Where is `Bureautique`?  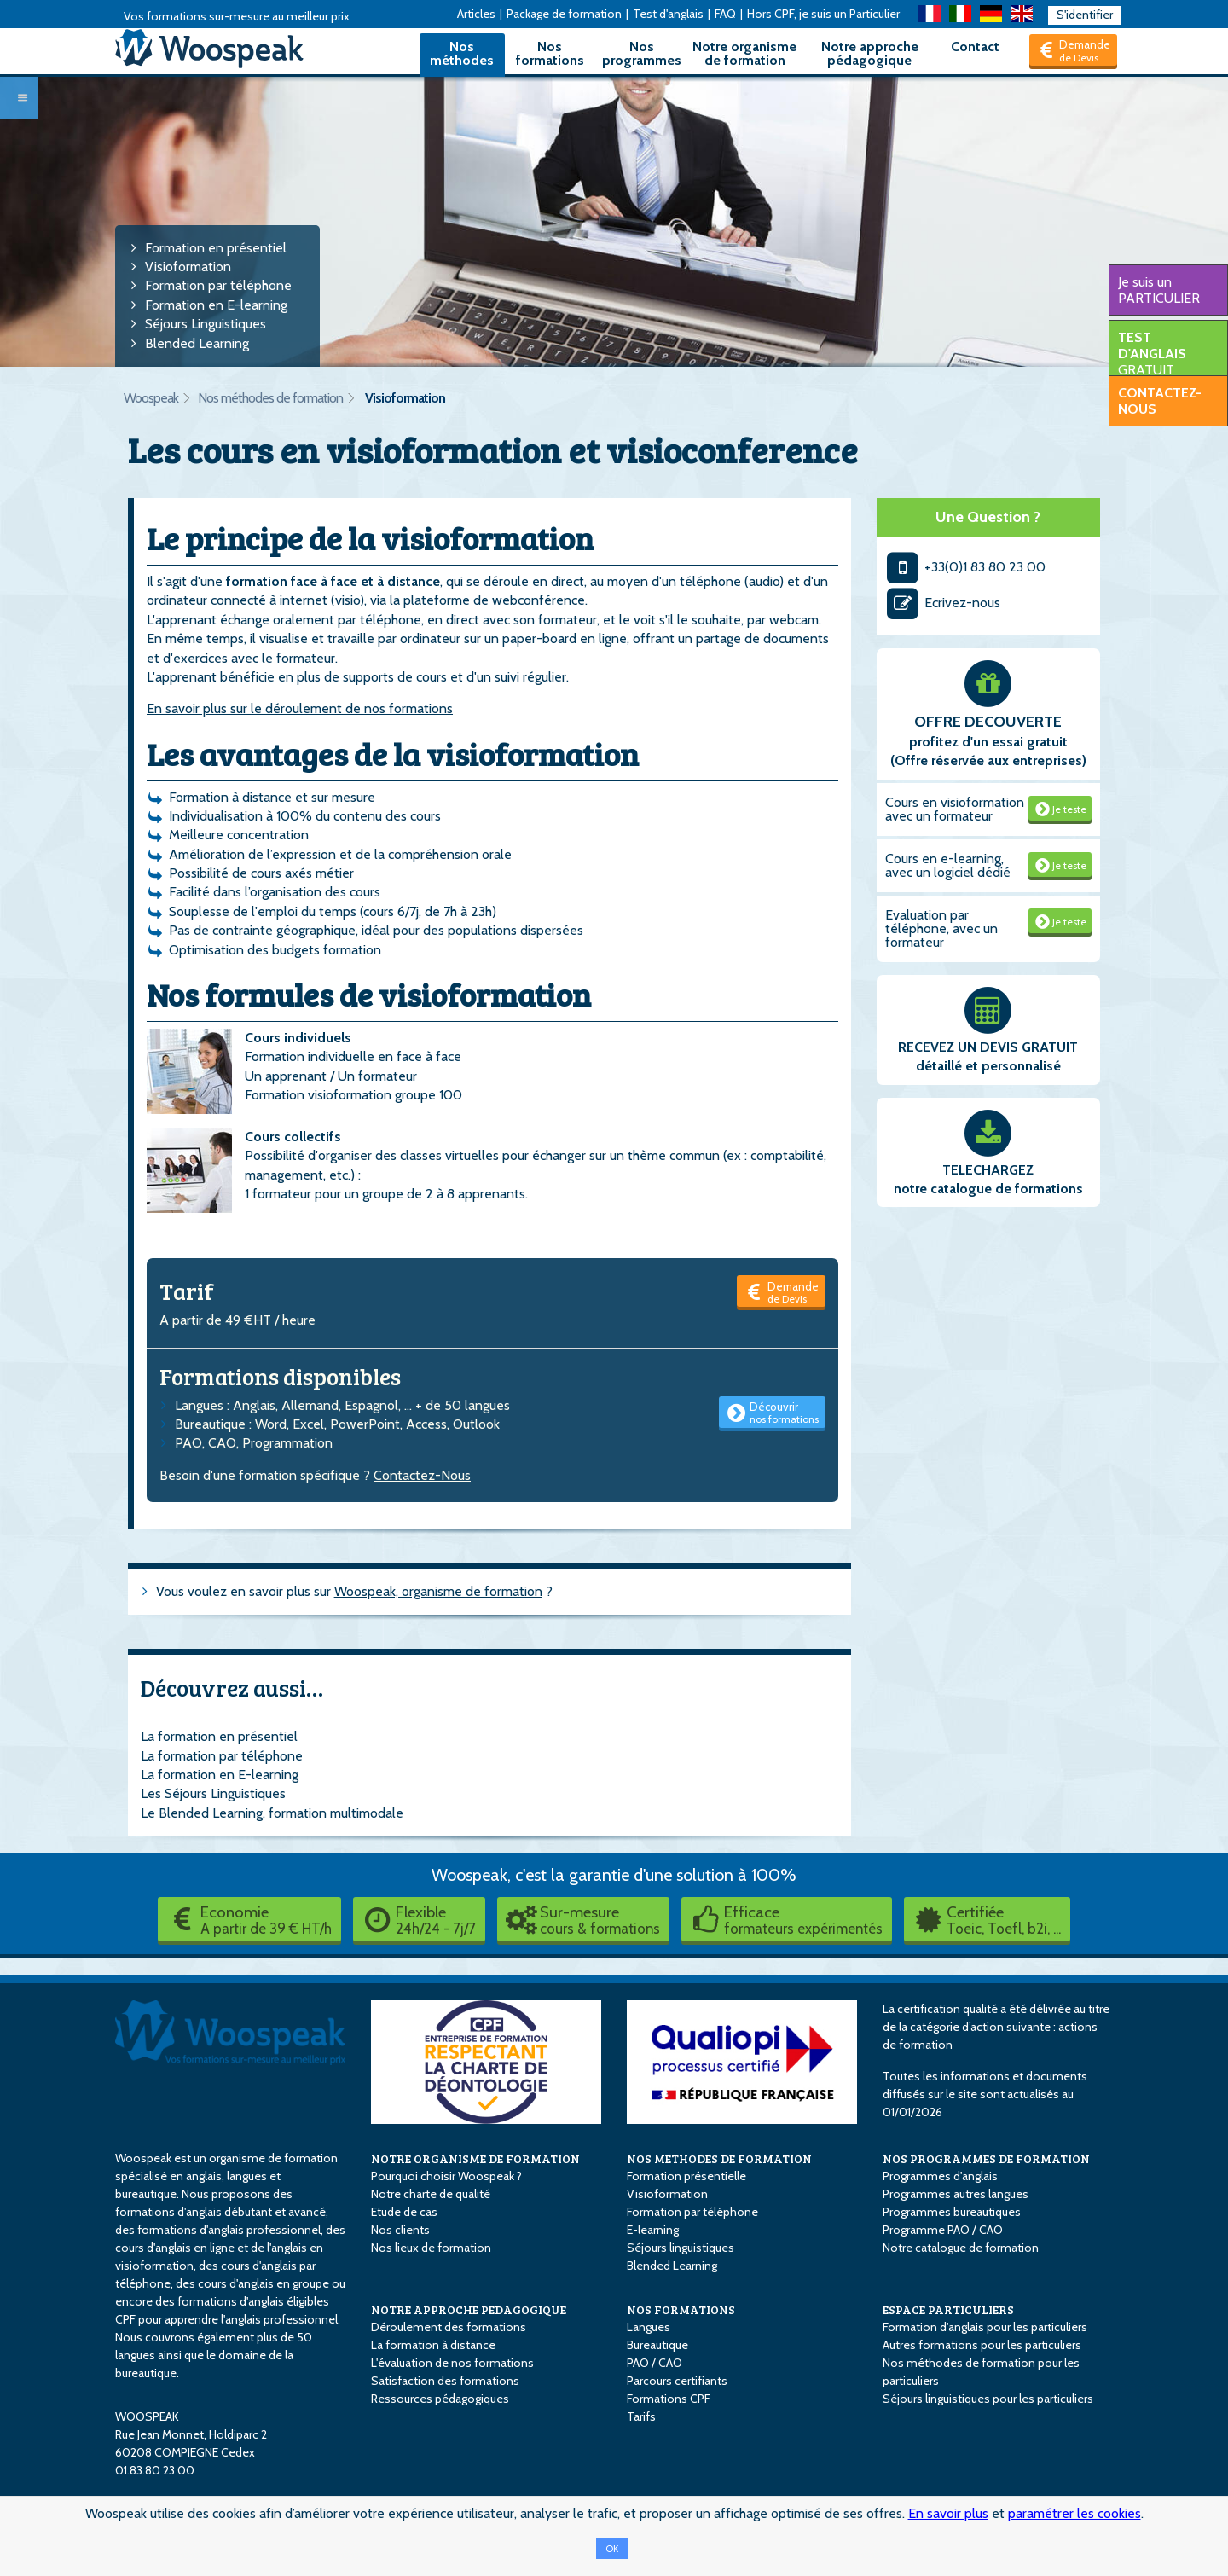 Bureautique is located at coordinates (657, 2345).